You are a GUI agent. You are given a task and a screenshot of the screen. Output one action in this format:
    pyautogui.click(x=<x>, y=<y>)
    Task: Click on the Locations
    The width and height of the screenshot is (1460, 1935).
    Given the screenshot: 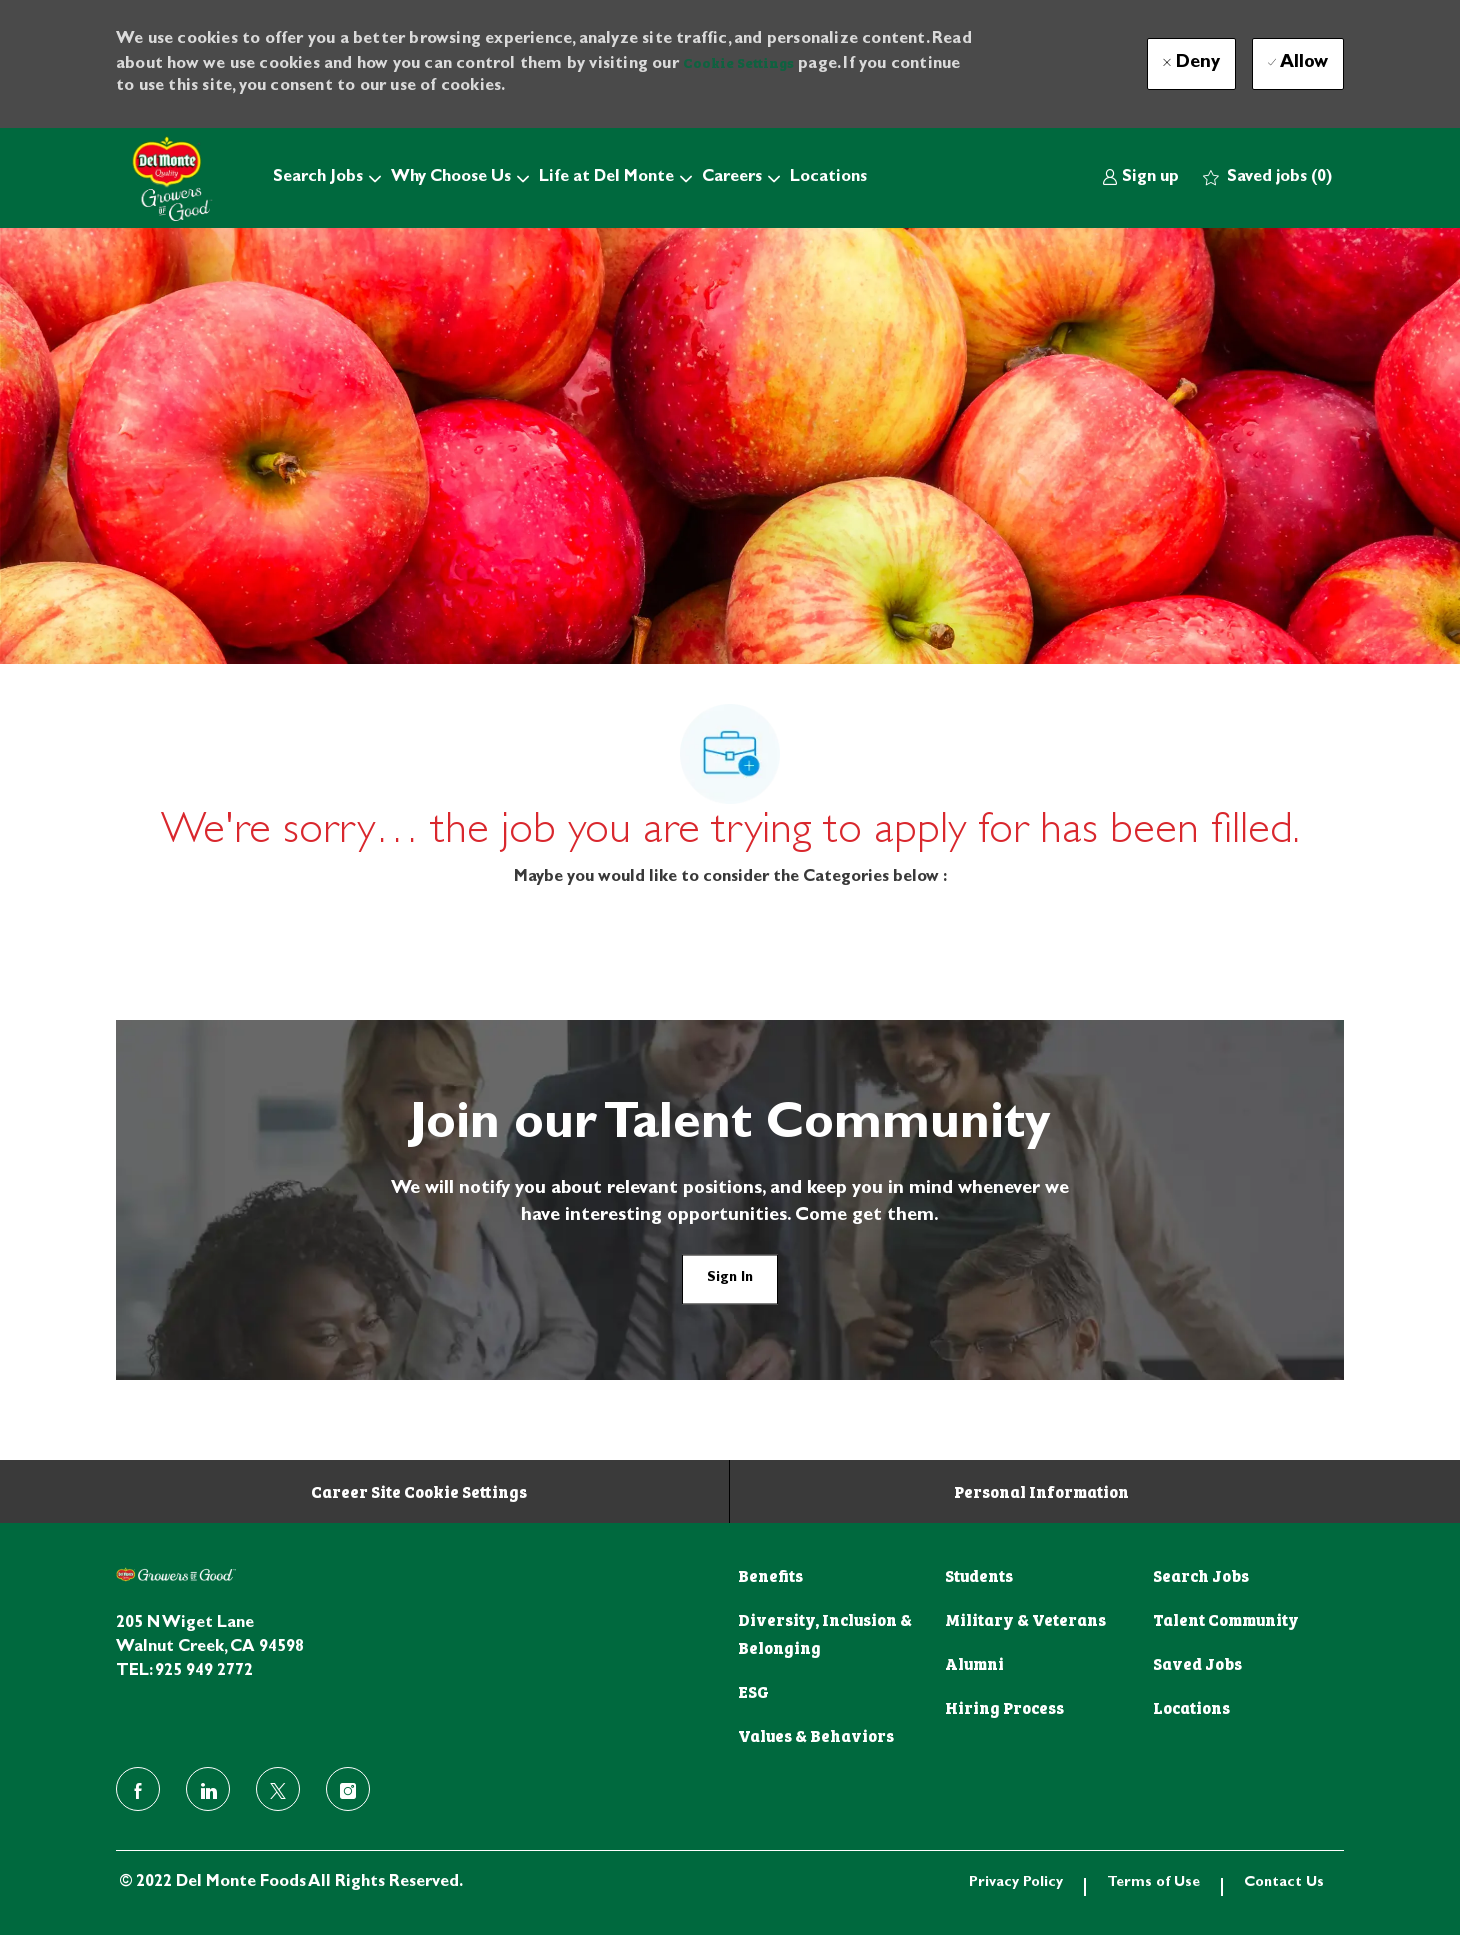 What is the action you would take?
    pyautogui.click(x=828, y=178)
    